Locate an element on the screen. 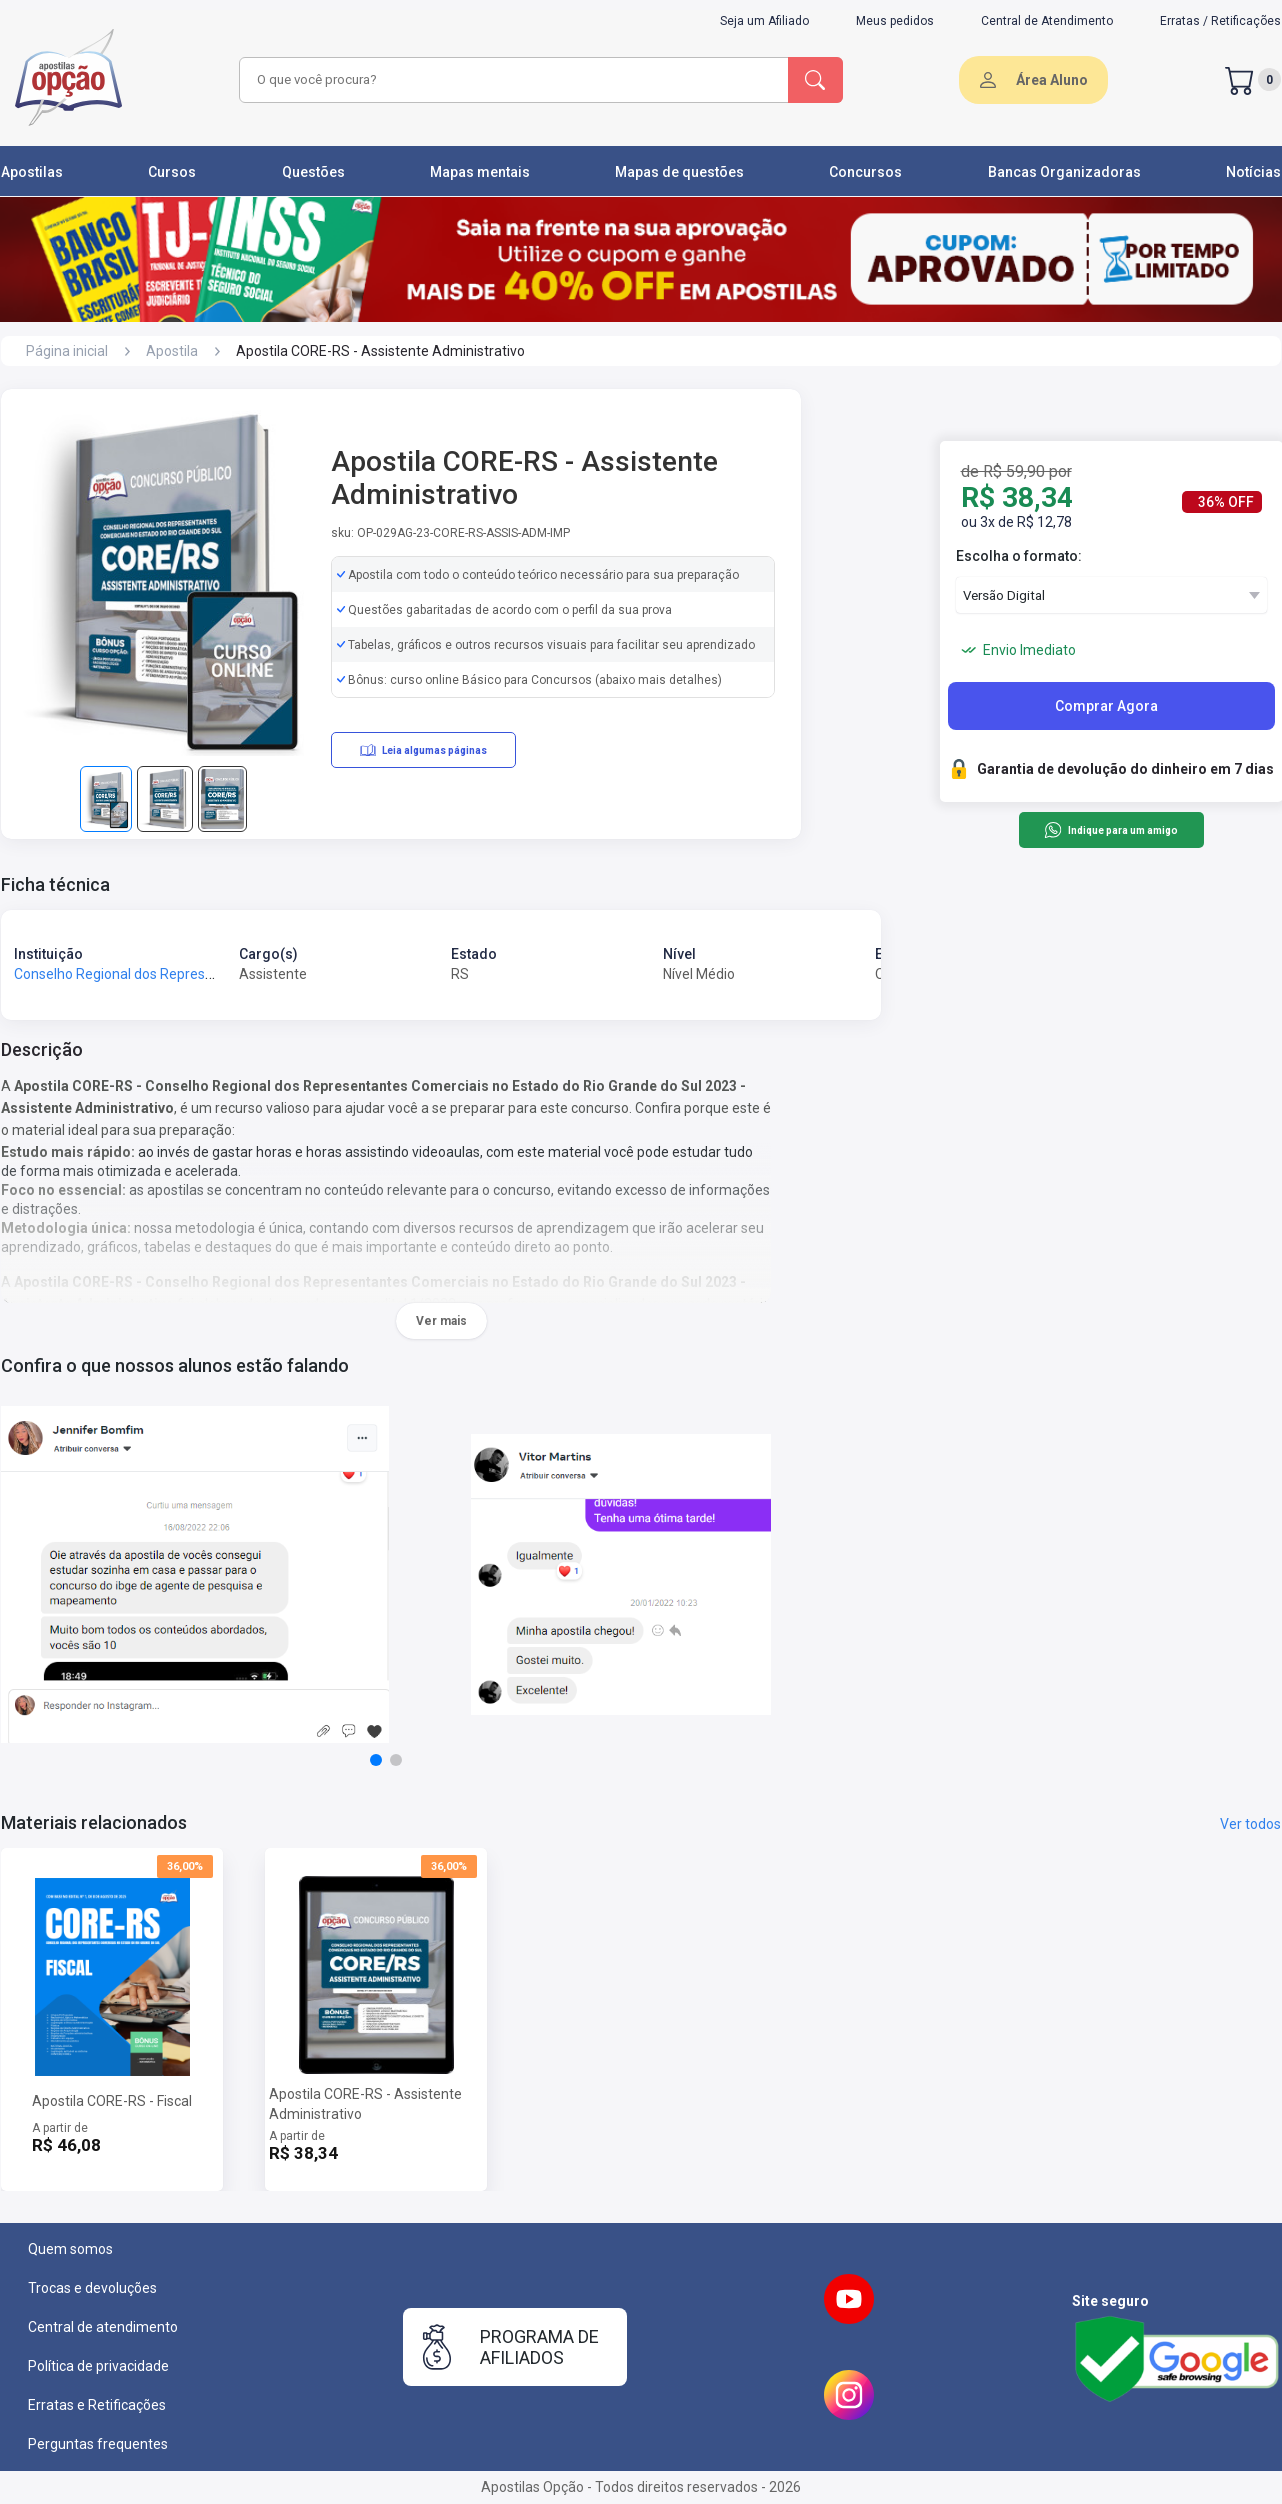 The height and width of the screenshot is (2504, 1282). Mapas de questões is located at coordinates (679, 172).